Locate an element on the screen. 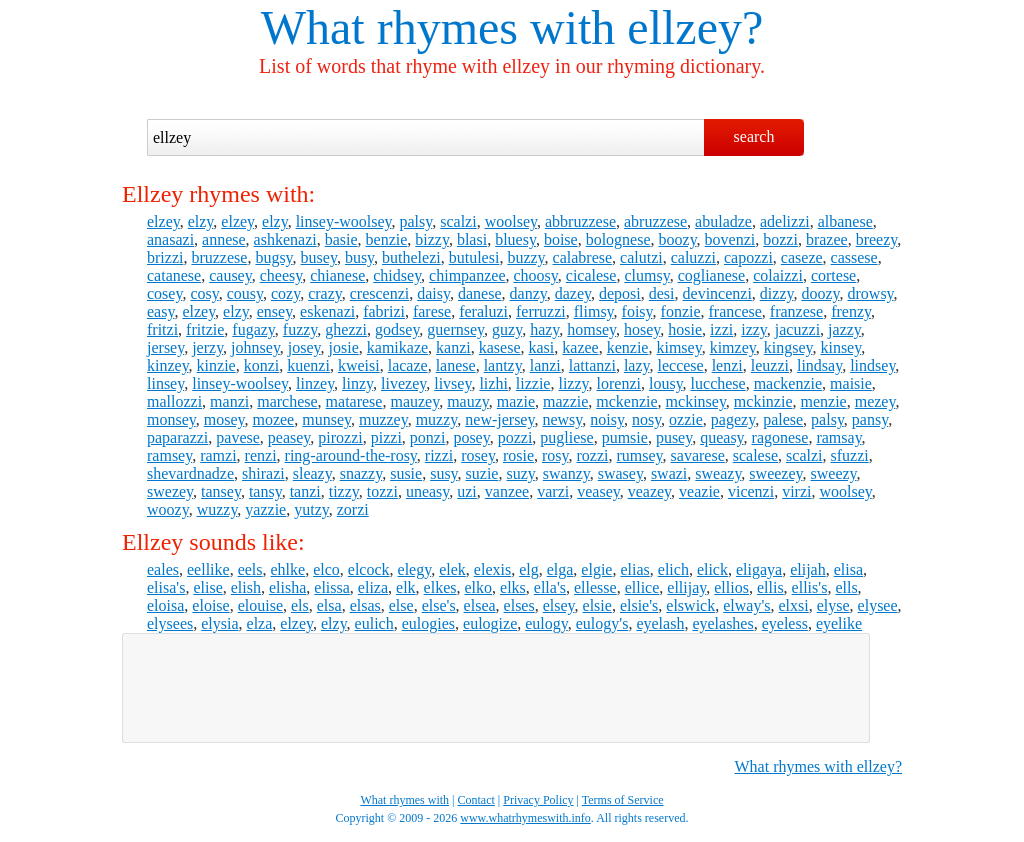  tizzy is located at coordinates (344, 491).